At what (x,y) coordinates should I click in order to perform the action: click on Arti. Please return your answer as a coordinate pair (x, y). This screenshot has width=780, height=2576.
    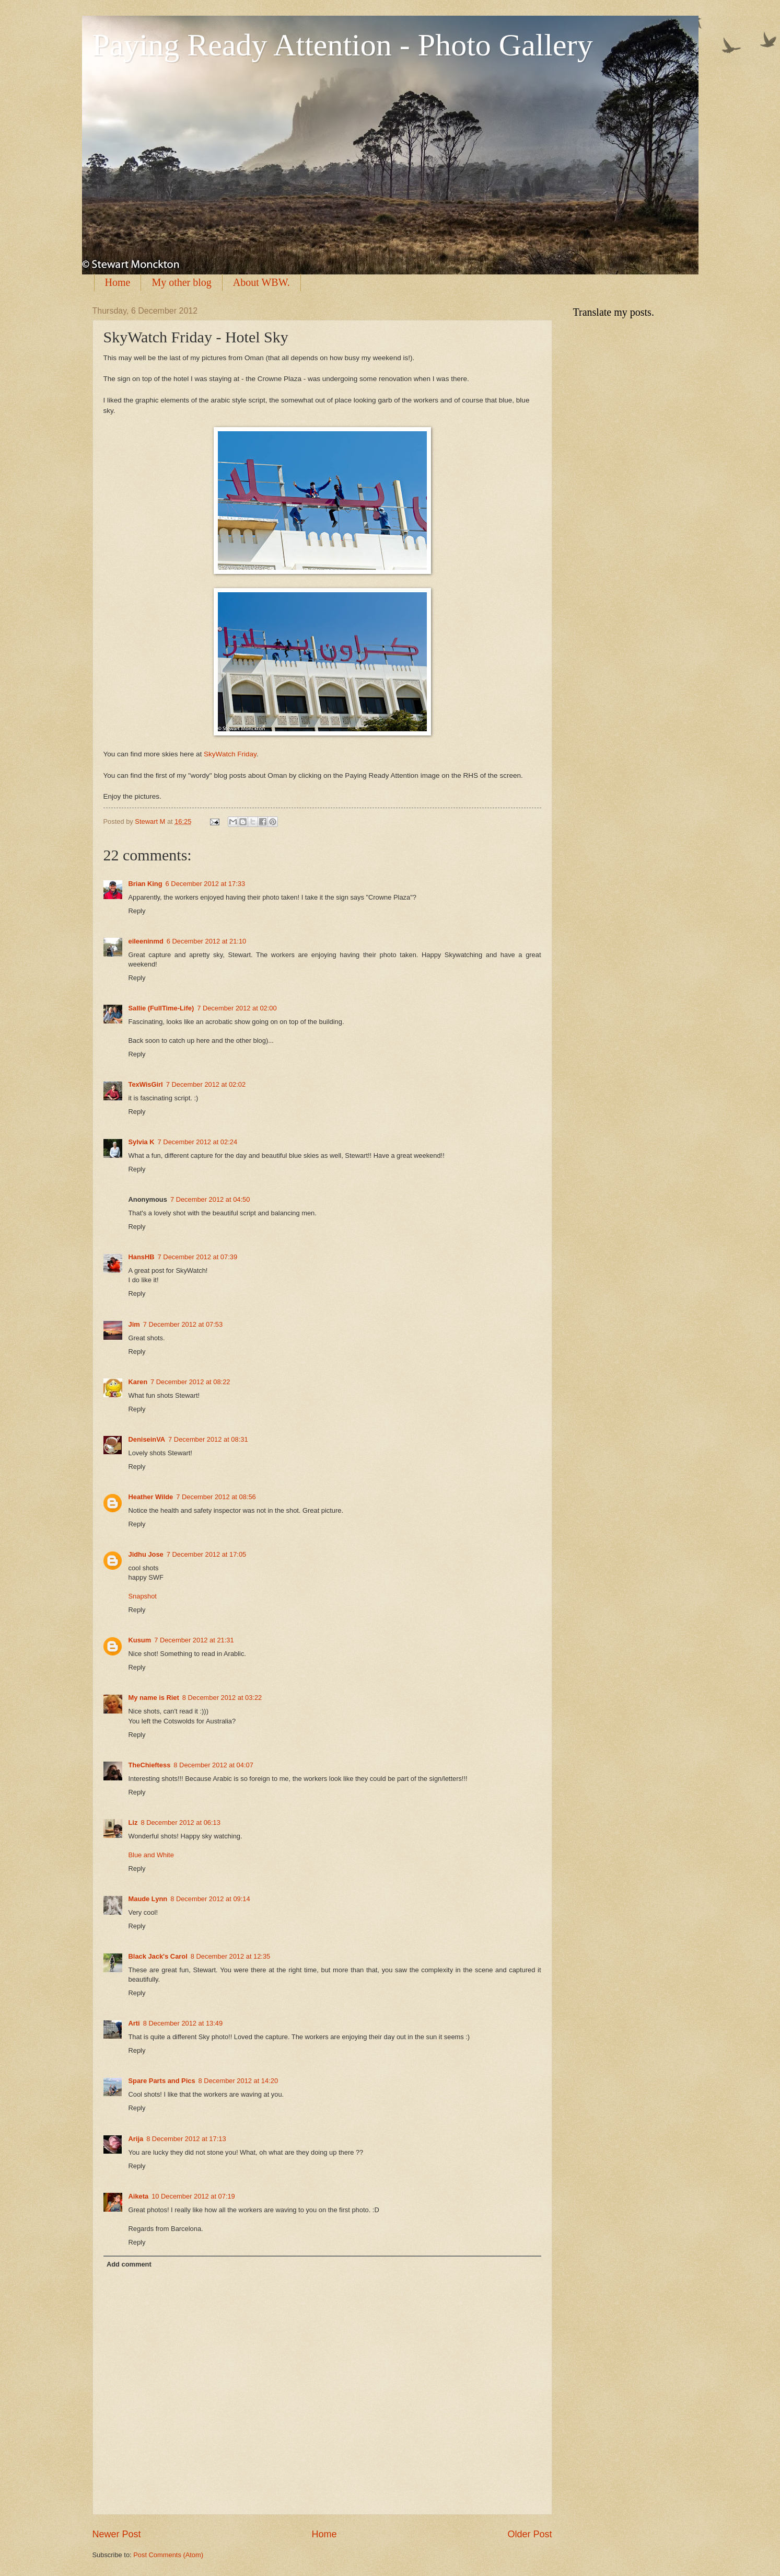
    Looking at the image, I should click on (134, 2023).